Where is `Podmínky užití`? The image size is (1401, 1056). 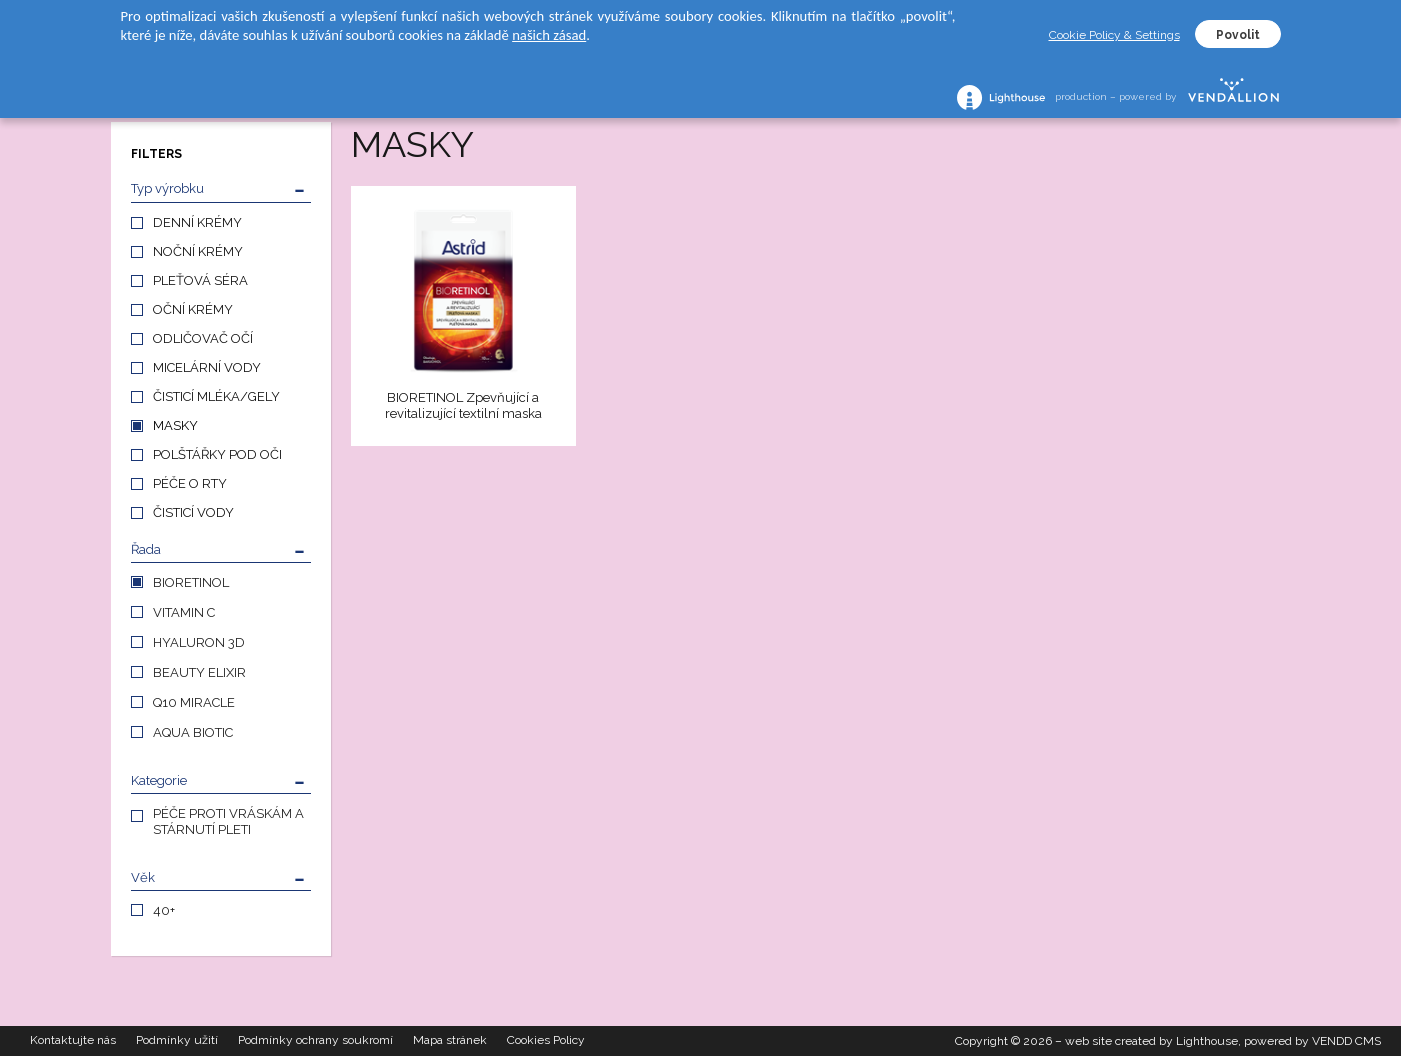
Podmínky užití is located at coordinates (177, 1041).